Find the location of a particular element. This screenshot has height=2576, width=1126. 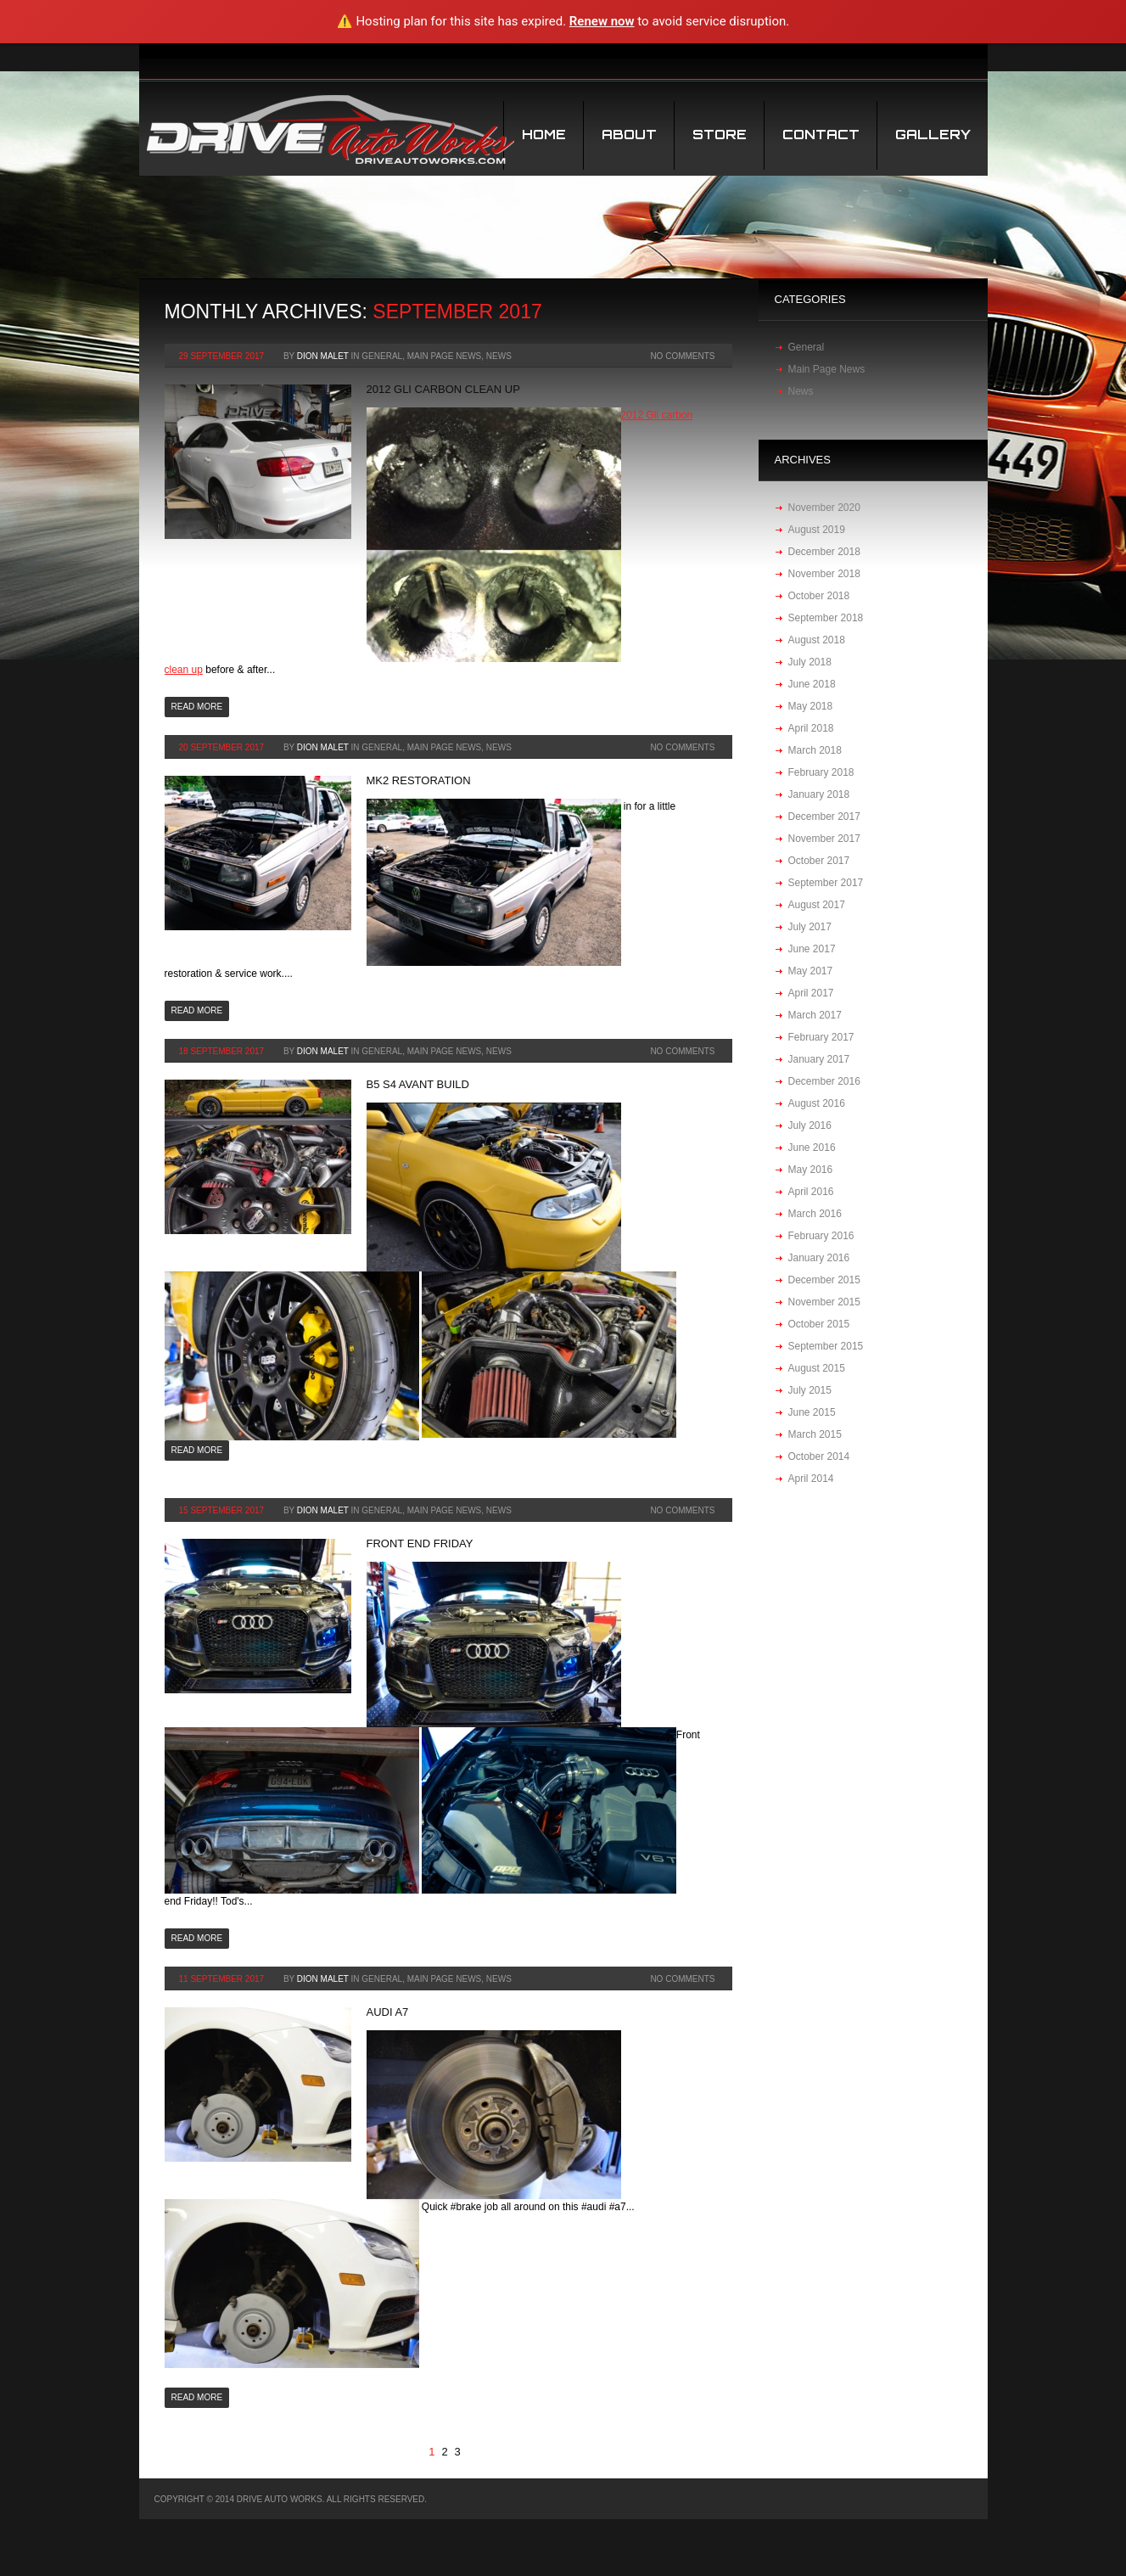

February 2018 is located at coordinates (821, 772).